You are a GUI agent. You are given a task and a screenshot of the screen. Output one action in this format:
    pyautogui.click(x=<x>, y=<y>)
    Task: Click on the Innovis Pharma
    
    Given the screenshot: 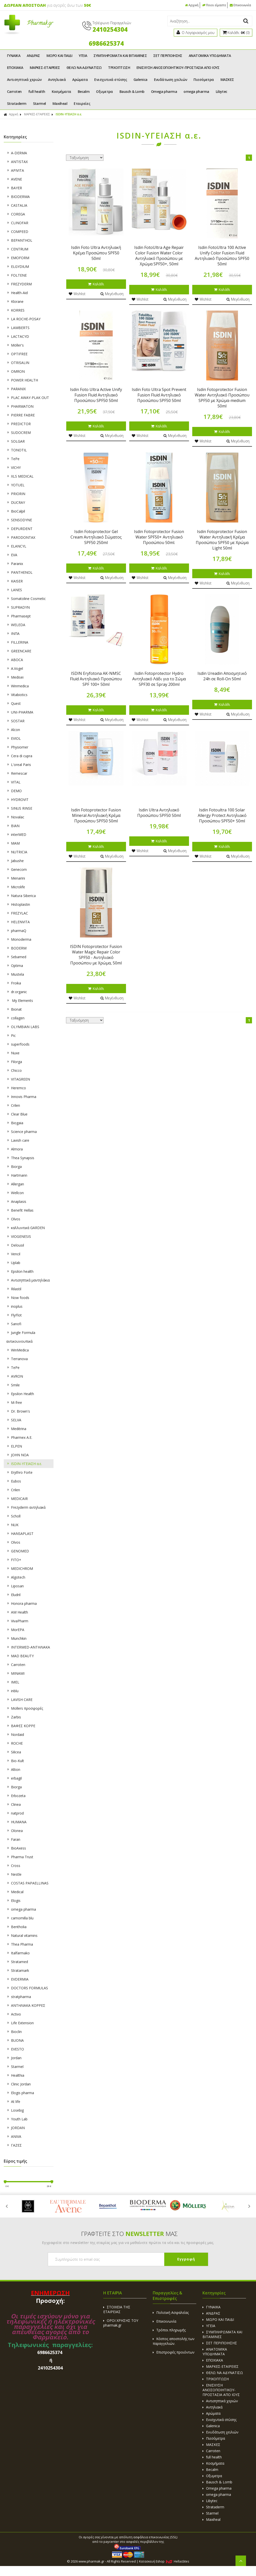 What is the action you would take?
    pyautogui.click(x=21, y=1096)
    